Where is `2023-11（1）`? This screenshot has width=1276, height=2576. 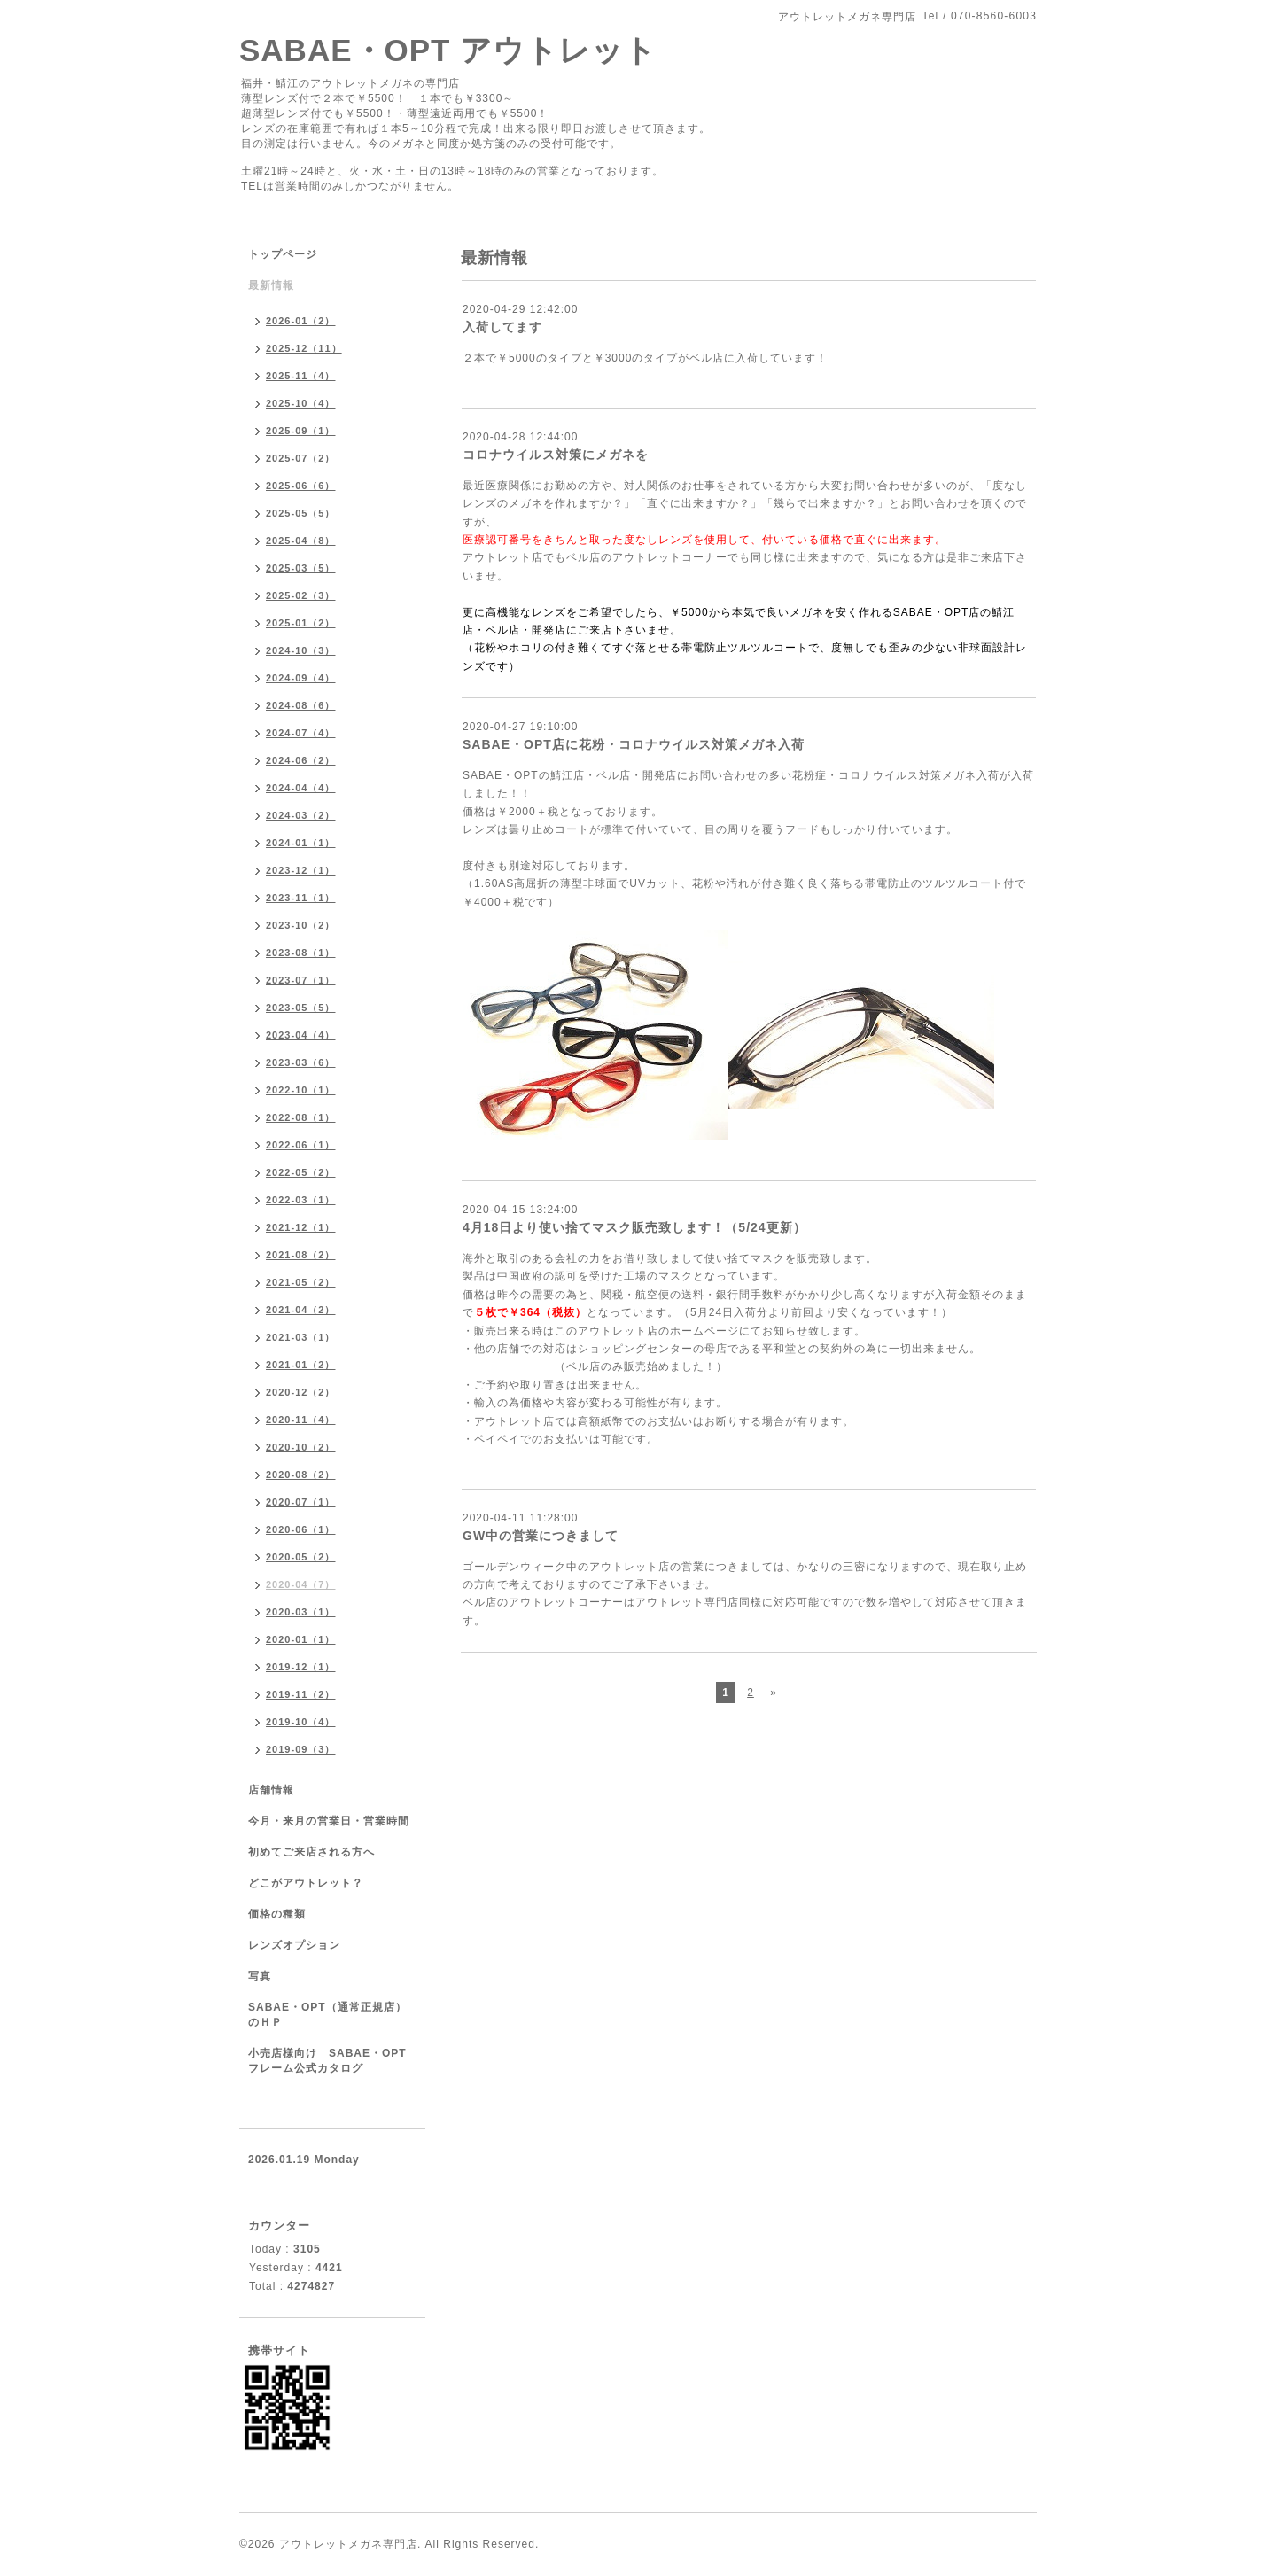
2023-11（1） is located at coordinates (301, 897).